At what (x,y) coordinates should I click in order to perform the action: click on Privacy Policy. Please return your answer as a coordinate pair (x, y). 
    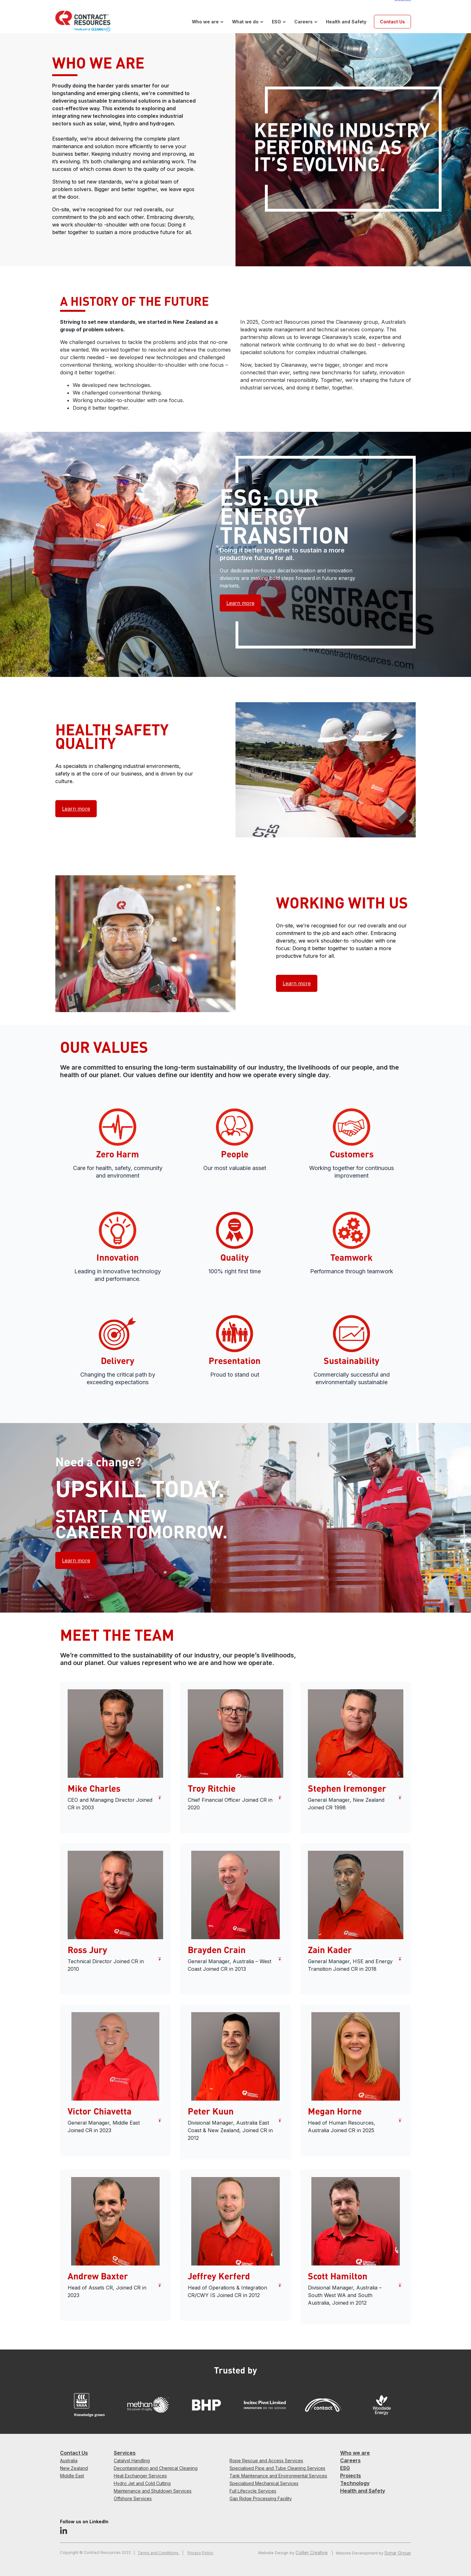
    Looking at the image, I should click on (200, 2552).